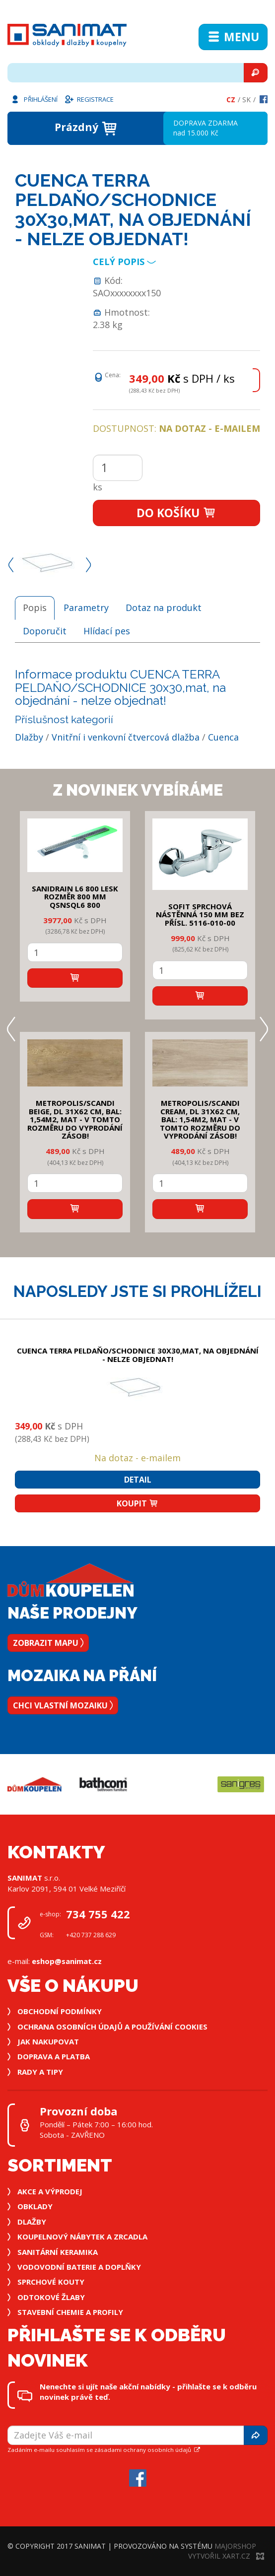  Describe the element at coordinates (200, 1119) in the screenshot. I see `METROPOLIS/SCANDI CREAM, DL 31x62 cm, bal: 1,54m2, mat - v tomto rozměru do vyprodání zásob!` at that location.